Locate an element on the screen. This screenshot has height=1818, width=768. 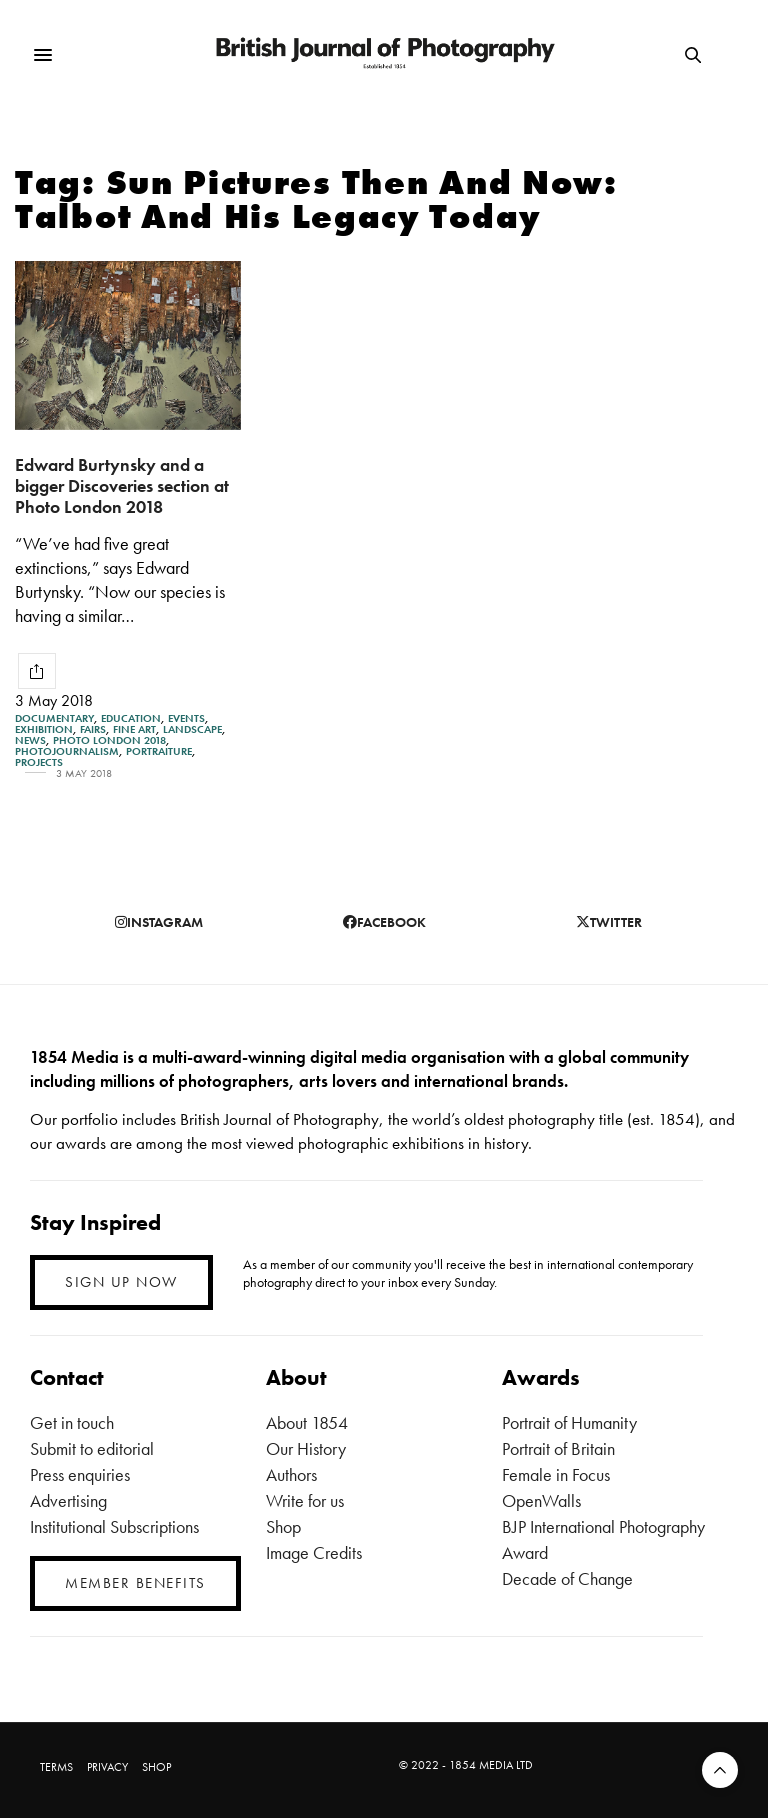
twitter is located at coordinates (609, 922).